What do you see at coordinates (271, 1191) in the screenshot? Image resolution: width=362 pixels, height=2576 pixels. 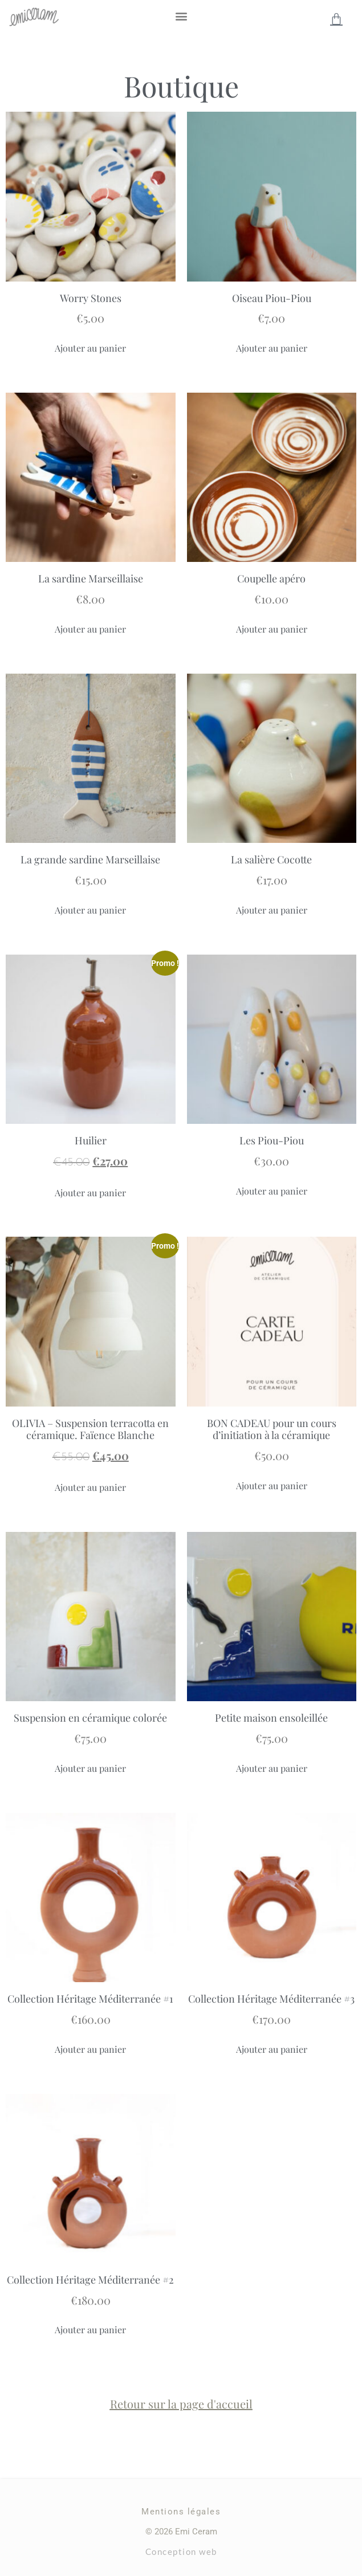 I see `Ajouter au panier [Ajouter au panier : “Les Piou-Piou”]` at bounding box center [271, 1191].